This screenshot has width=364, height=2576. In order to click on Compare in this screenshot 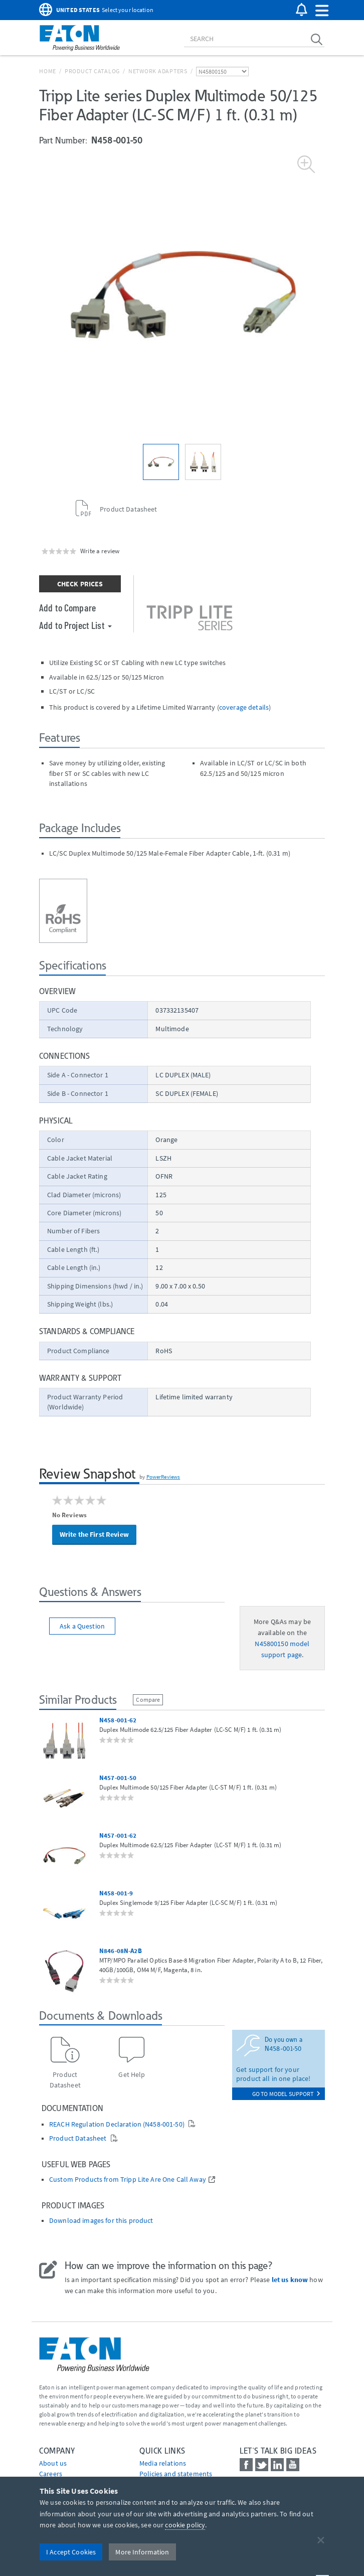, I will do `click(148, 1699)`.